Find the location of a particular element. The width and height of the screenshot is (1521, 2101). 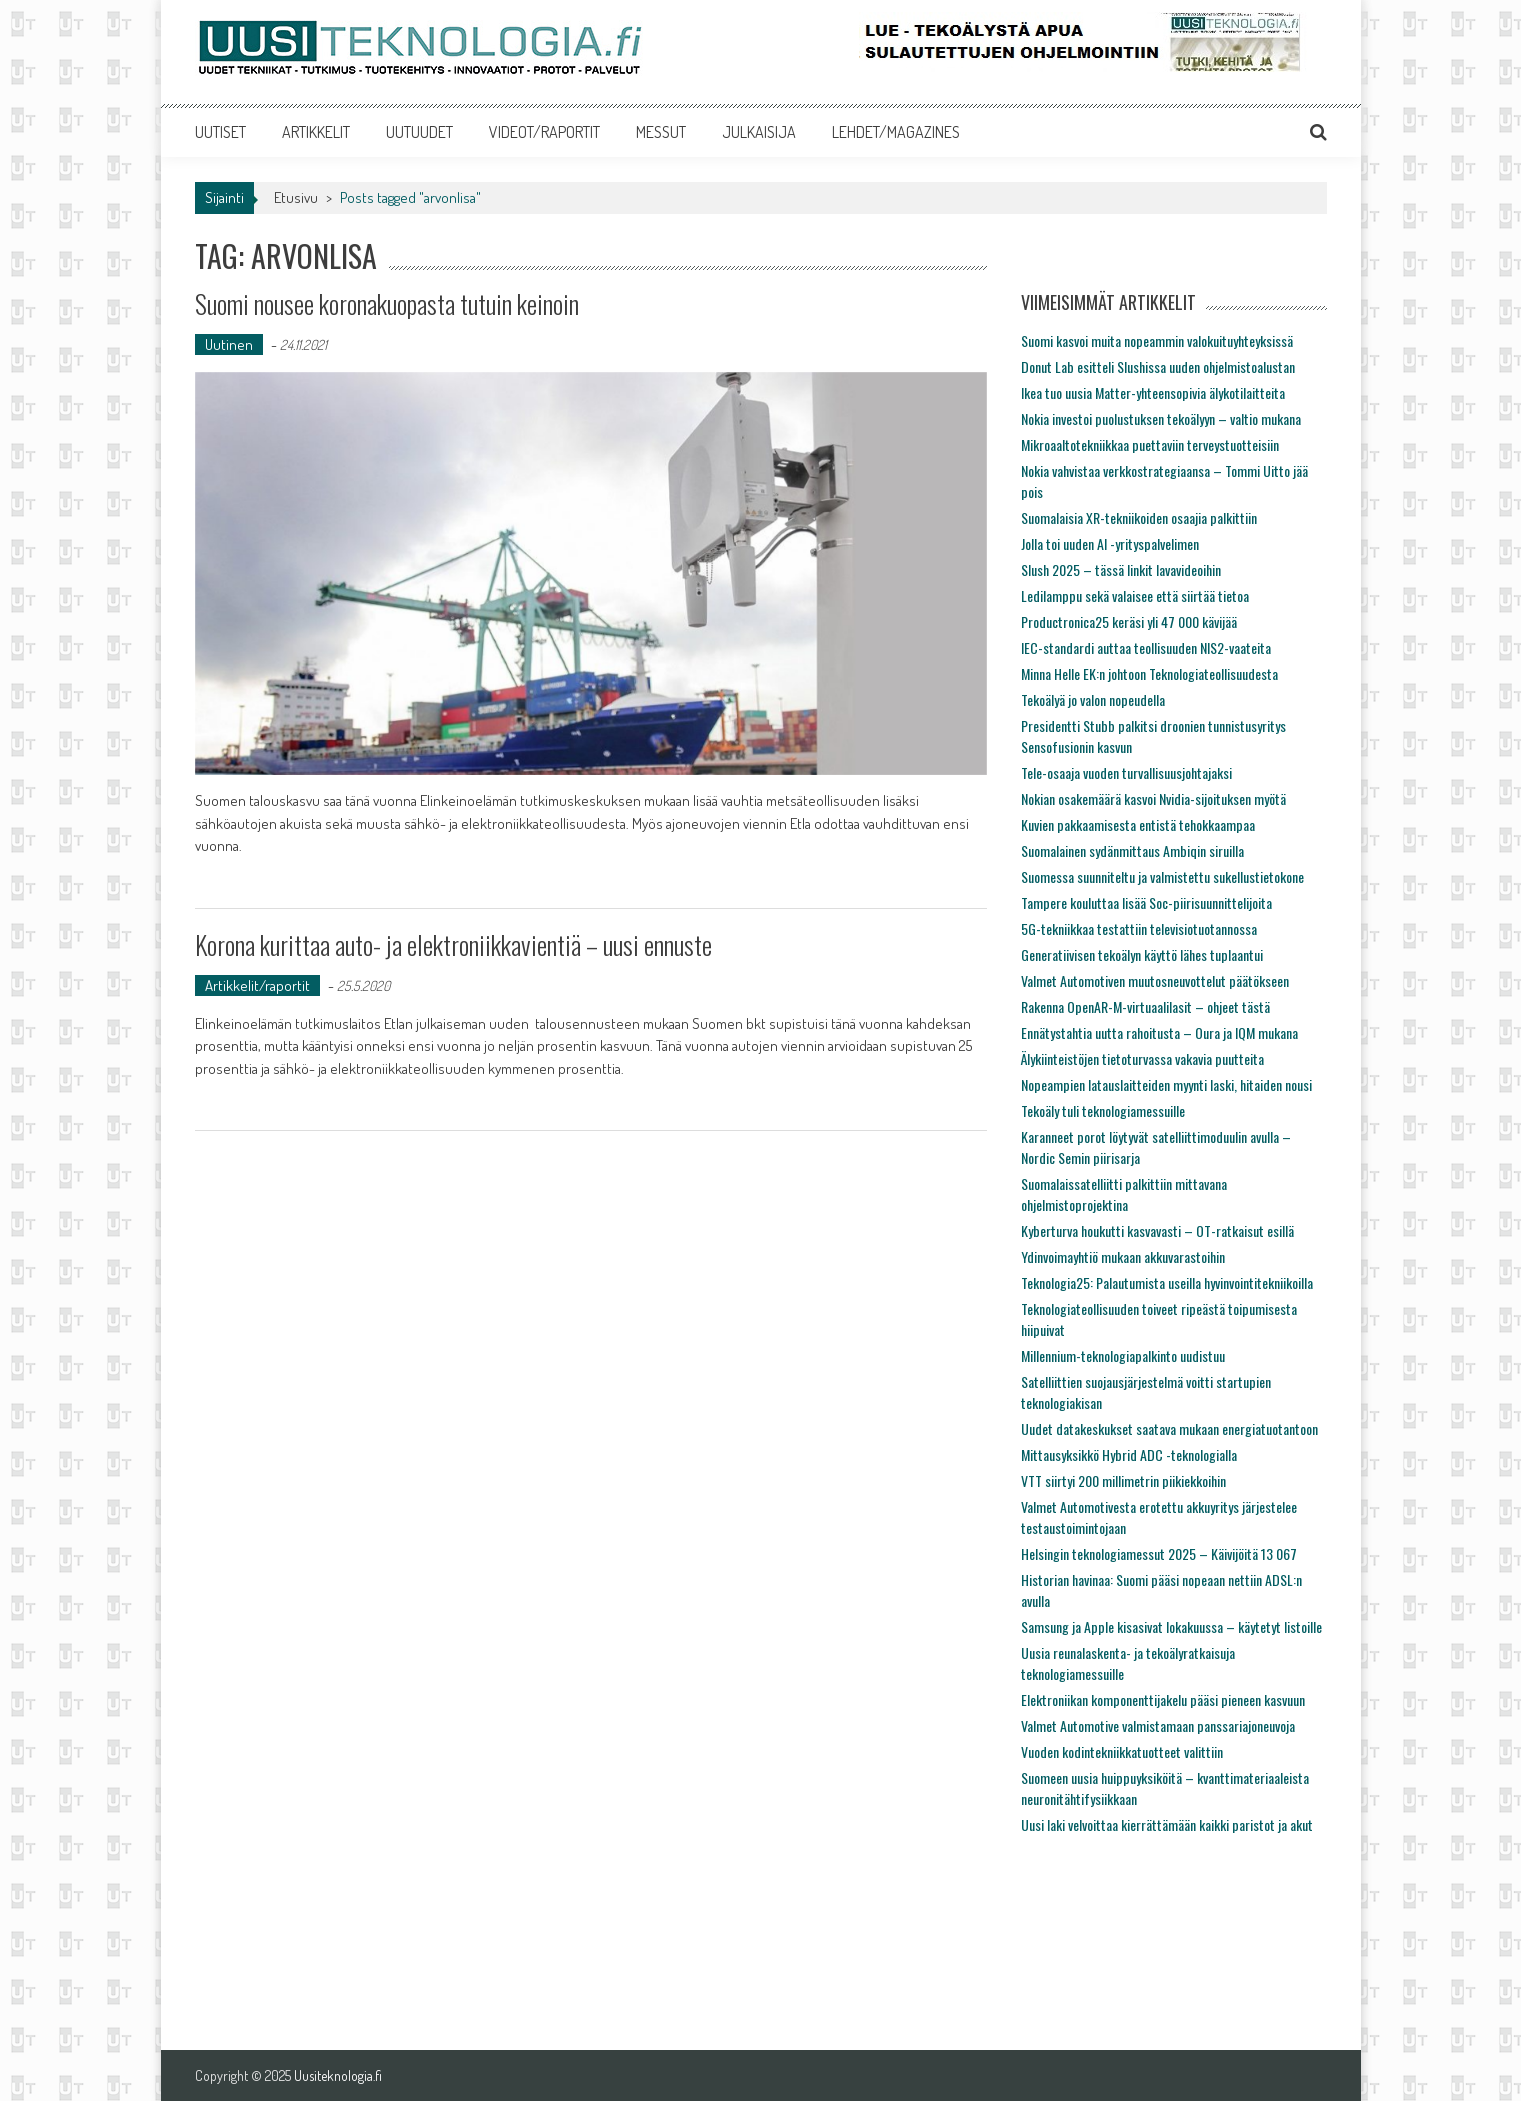

Tekoäly tuli teknologiamessuille is located at coordinates (1103, 1110).